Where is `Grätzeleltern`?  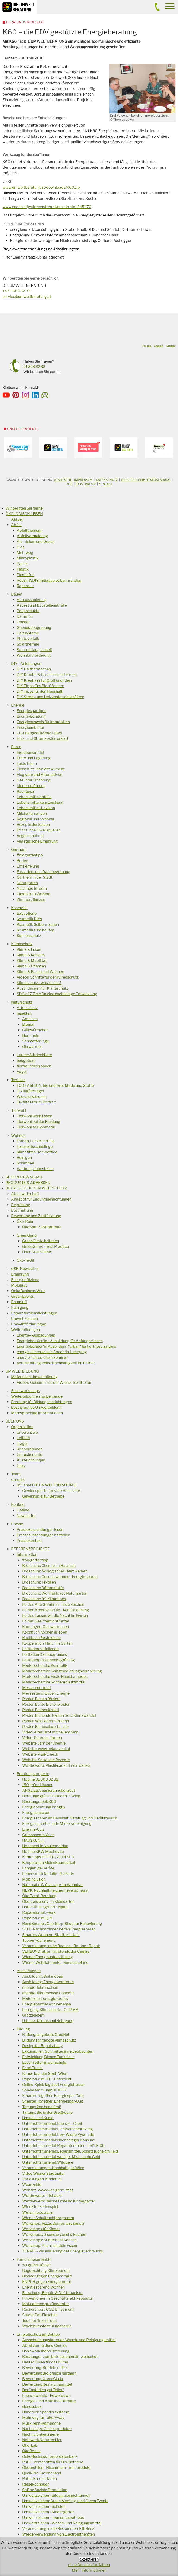 Grätzeleltern is located at coordinates (33, 2015).